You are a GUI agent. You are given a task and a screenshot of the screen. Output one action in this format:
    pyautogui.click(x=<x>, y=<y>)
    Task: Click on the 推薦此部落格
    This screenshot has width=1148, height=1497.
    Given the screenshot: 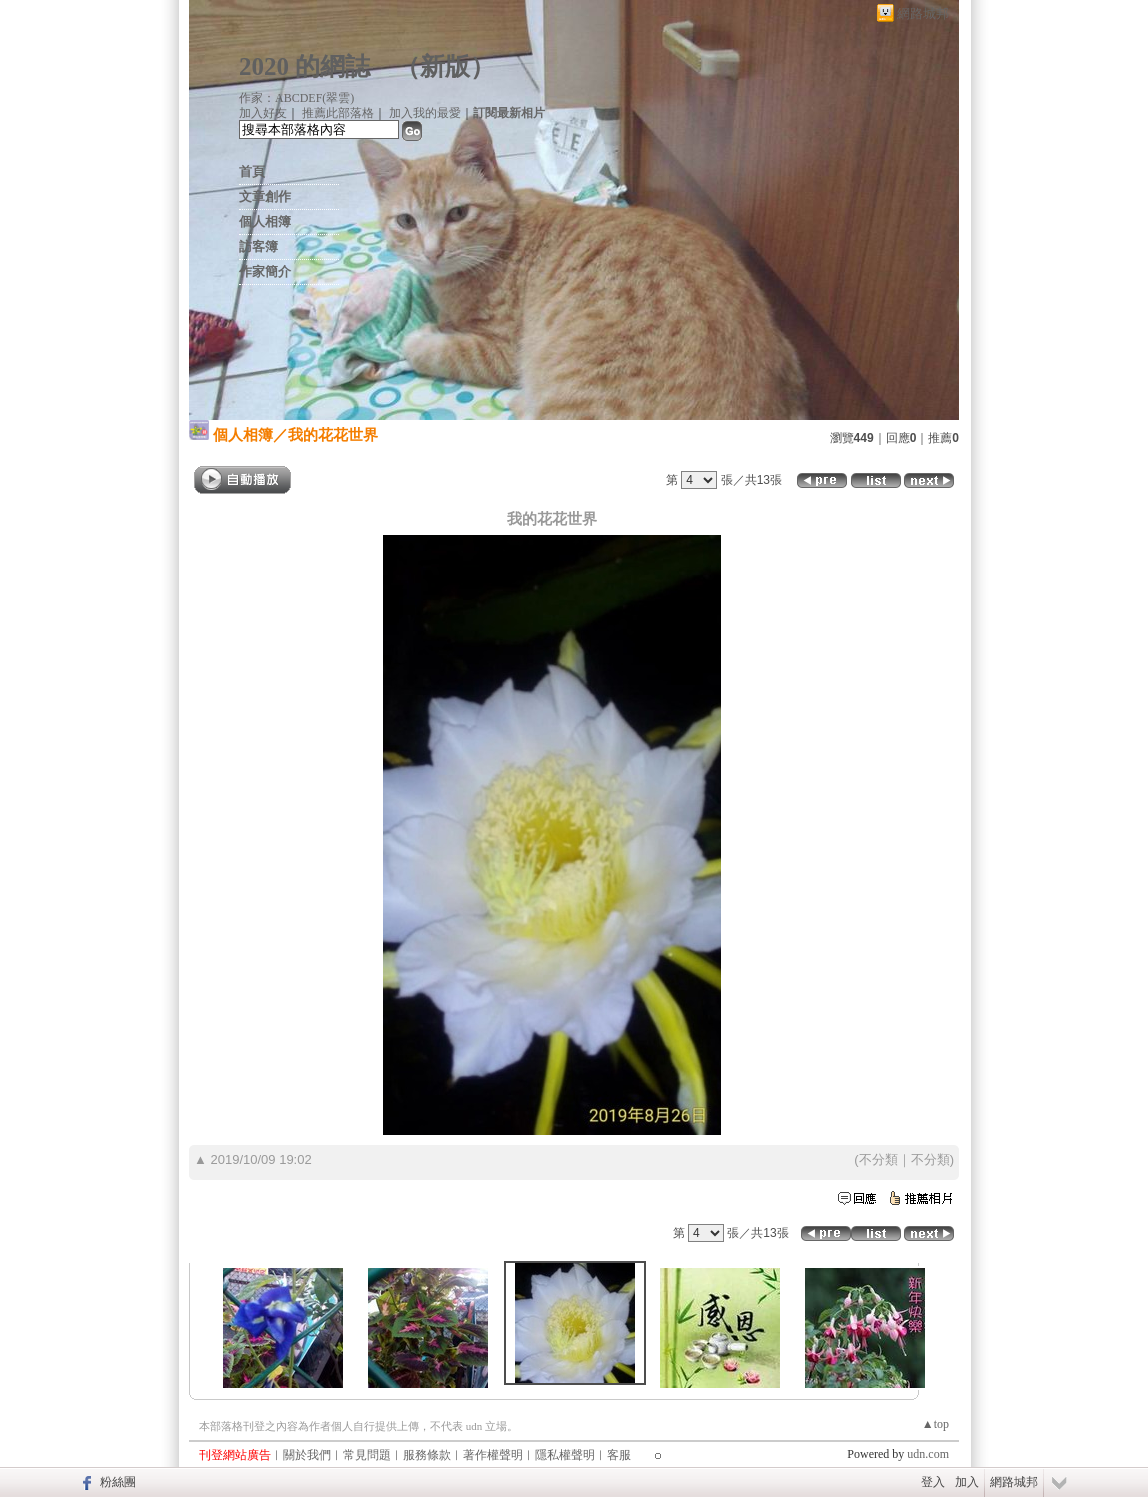 What is the action you would take?
    pyautogui.click(x=338, y=113)
    